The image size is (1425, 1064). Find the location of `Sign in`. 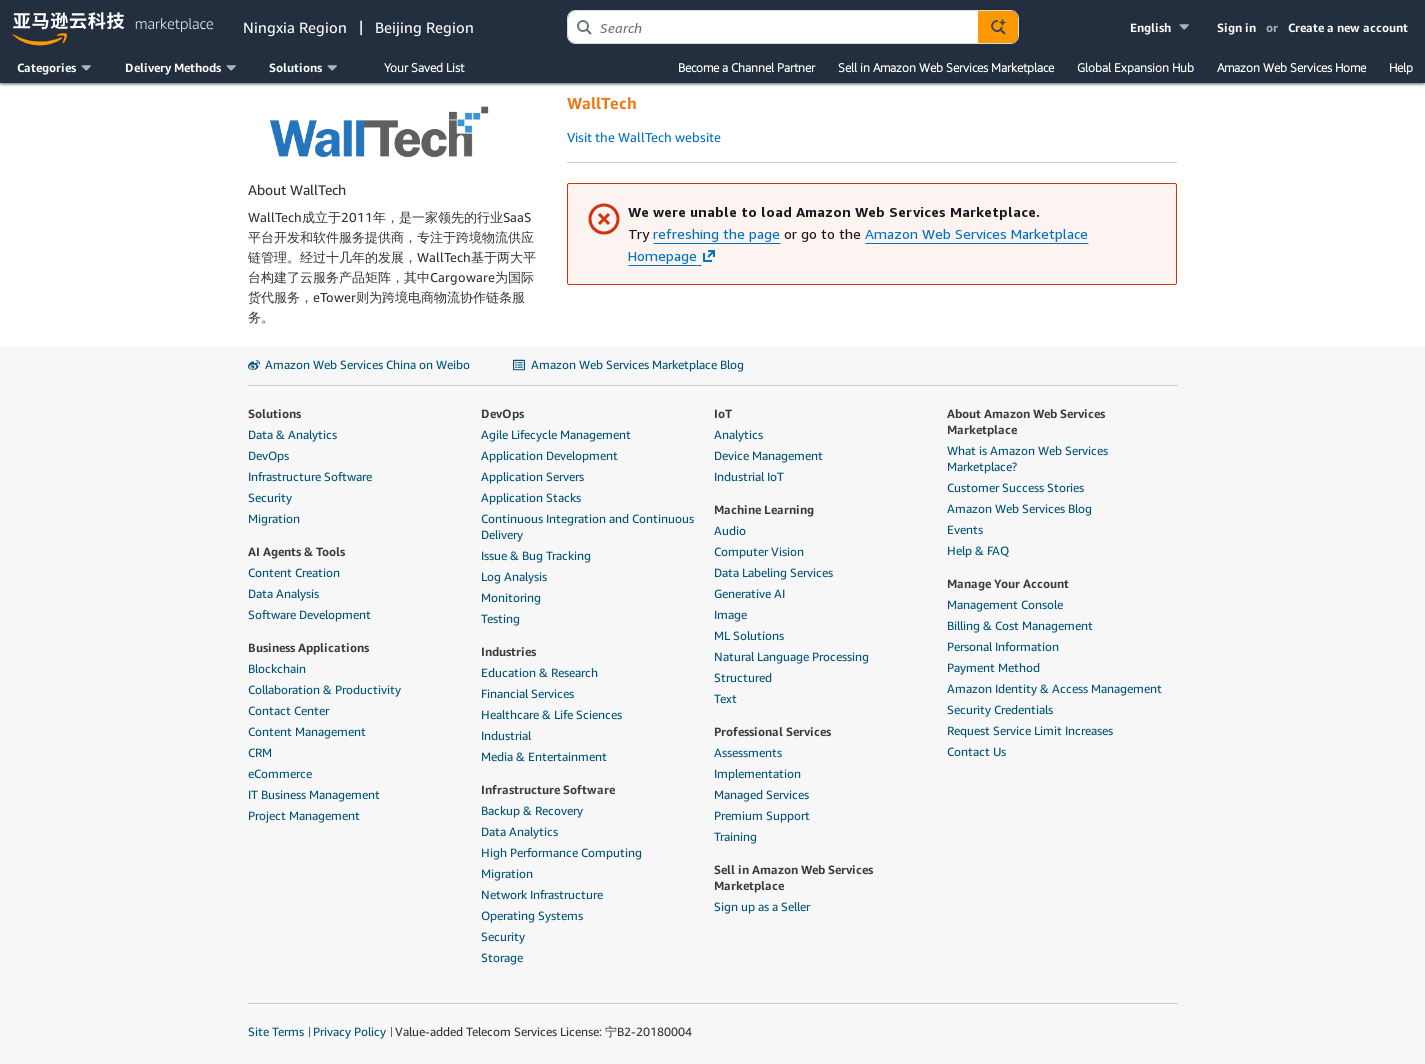

Sign in is located at coordinates (1236, 27).